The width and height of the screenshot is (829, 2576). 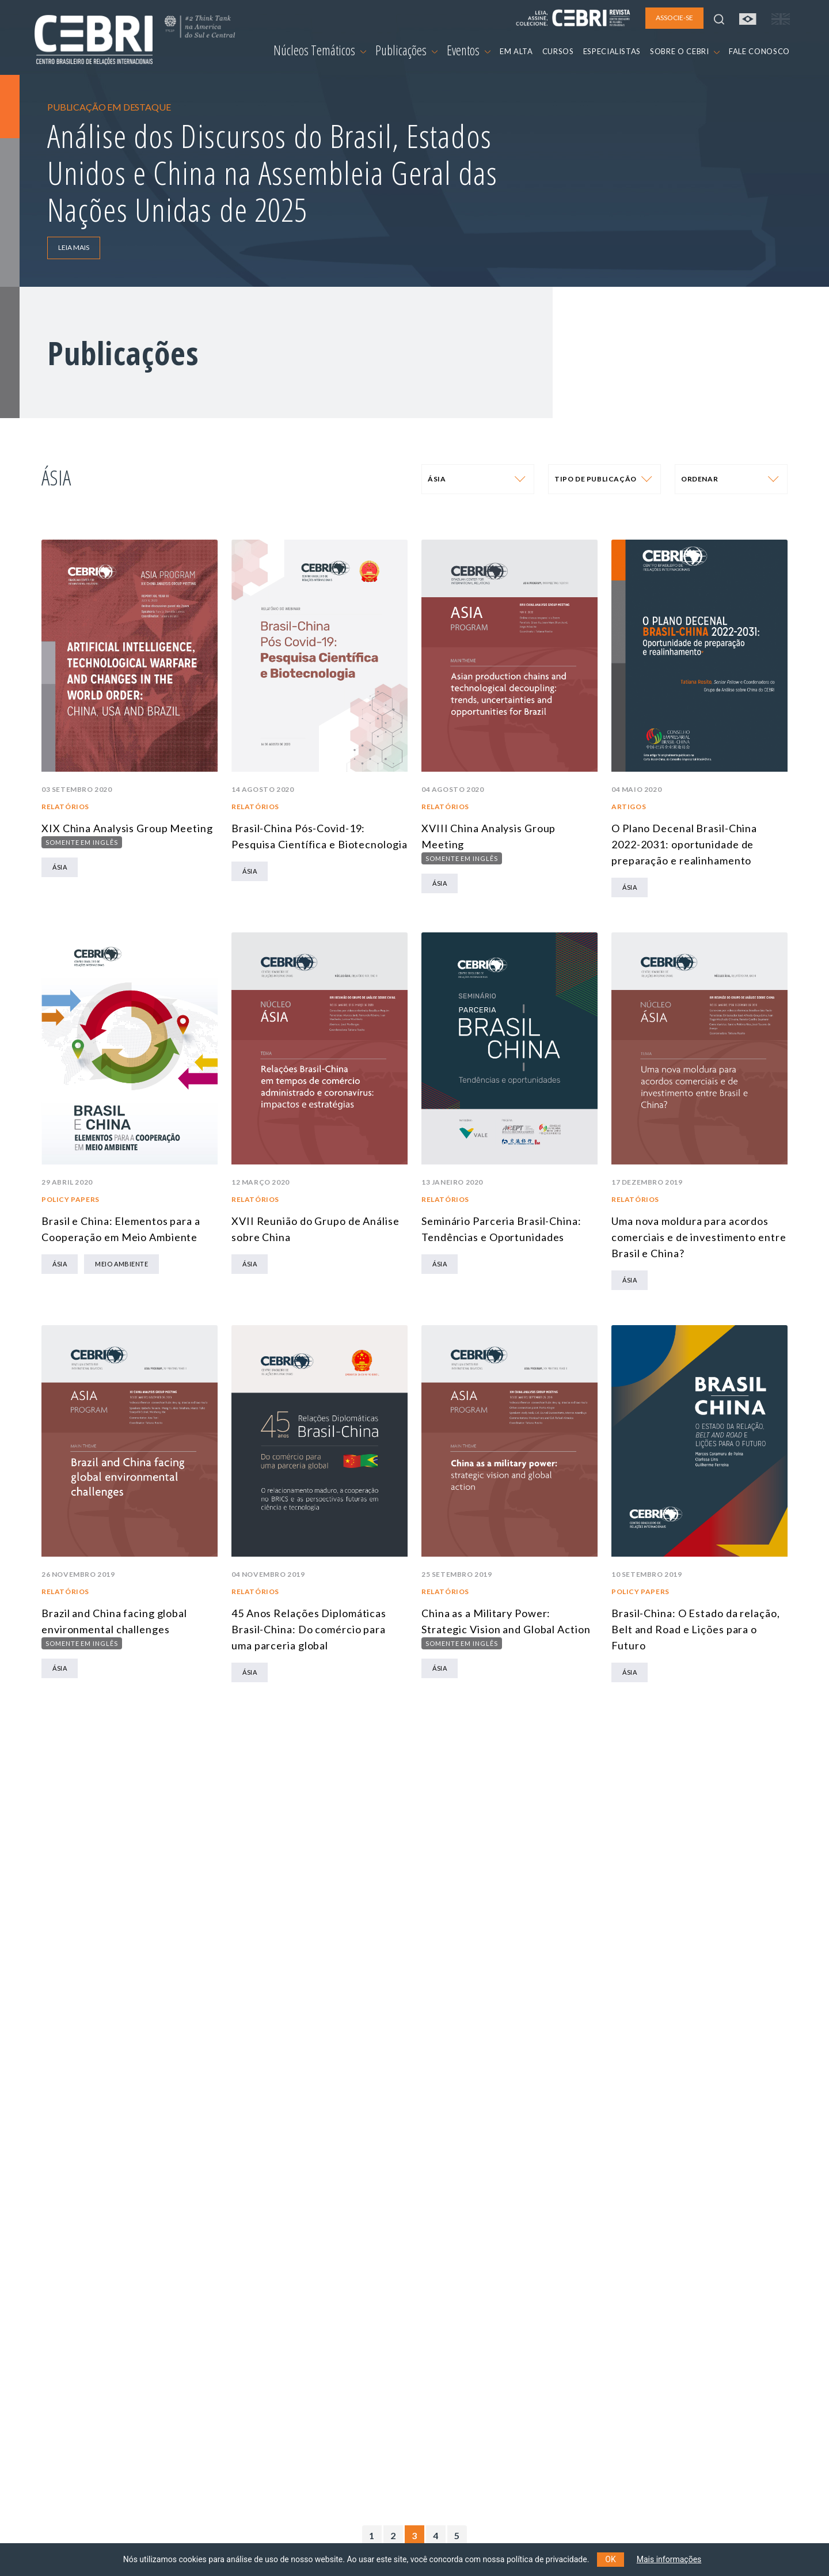 What do you see at coordinates (468, 50) in the screenshot?
I see `Eventos [button]` at bounding box center [468, 50].